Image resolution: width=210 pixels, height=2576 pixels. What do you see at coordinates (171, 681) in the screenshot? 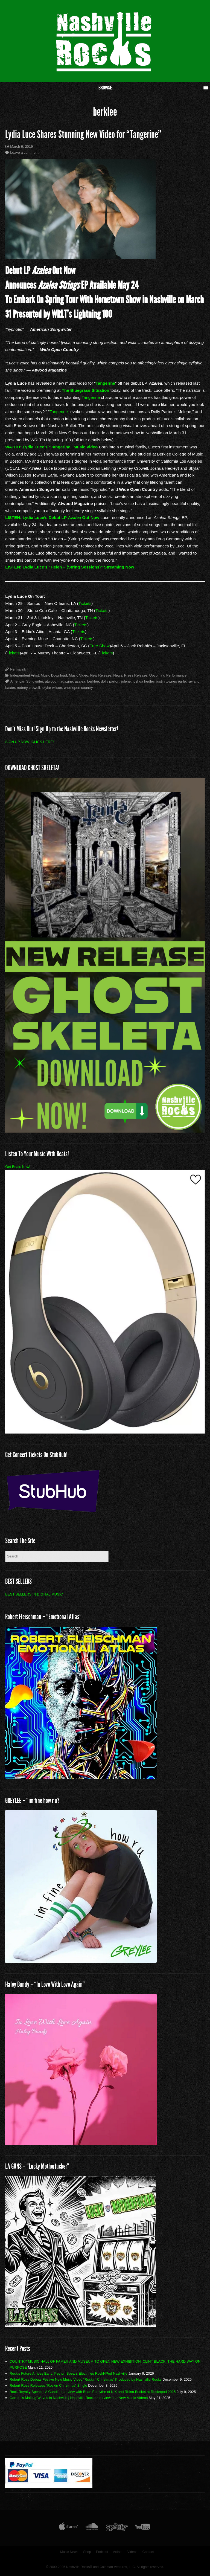
I see `justin townes earle` at bounding box center [171, 681].